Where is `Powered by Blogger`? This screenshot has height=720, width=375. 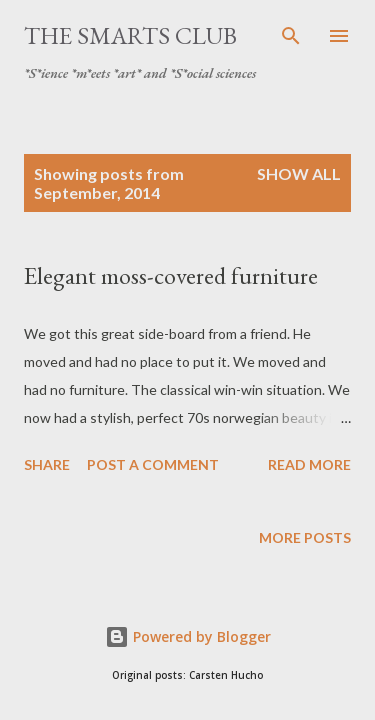 Powered by Blogger is located at coordinates (188, 636).